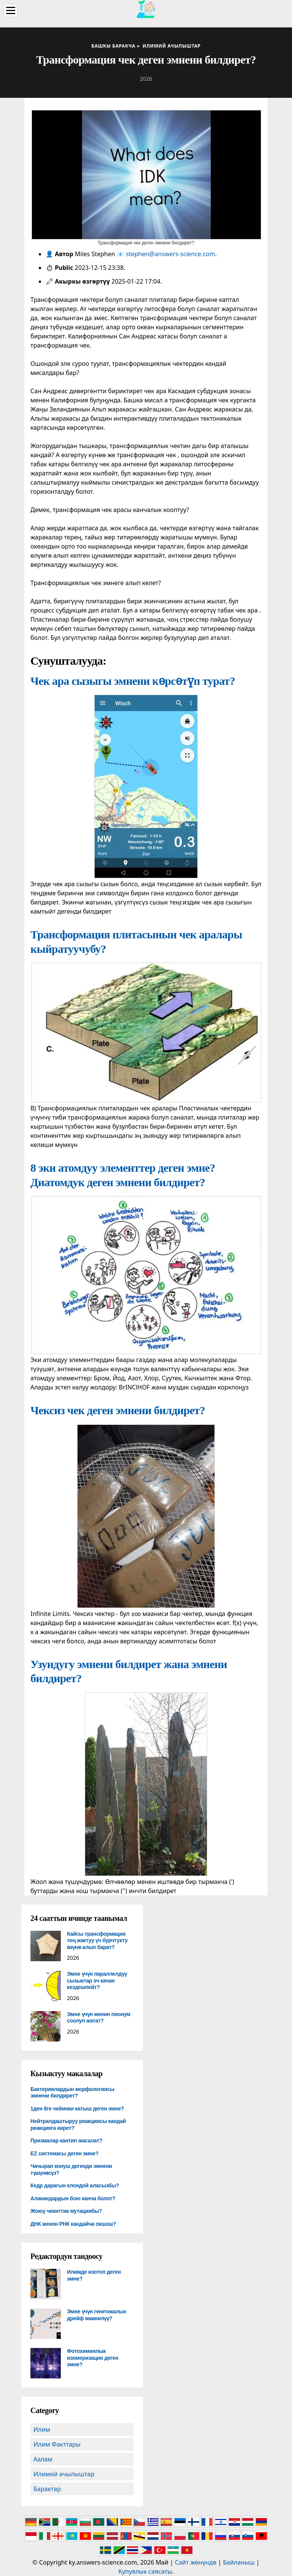 The width and height of the screenshot is (292, 2576). What do you see at coordinates (10, 10) in the screenshot?
I see `[Menu]` at bounding box center [10, 10].